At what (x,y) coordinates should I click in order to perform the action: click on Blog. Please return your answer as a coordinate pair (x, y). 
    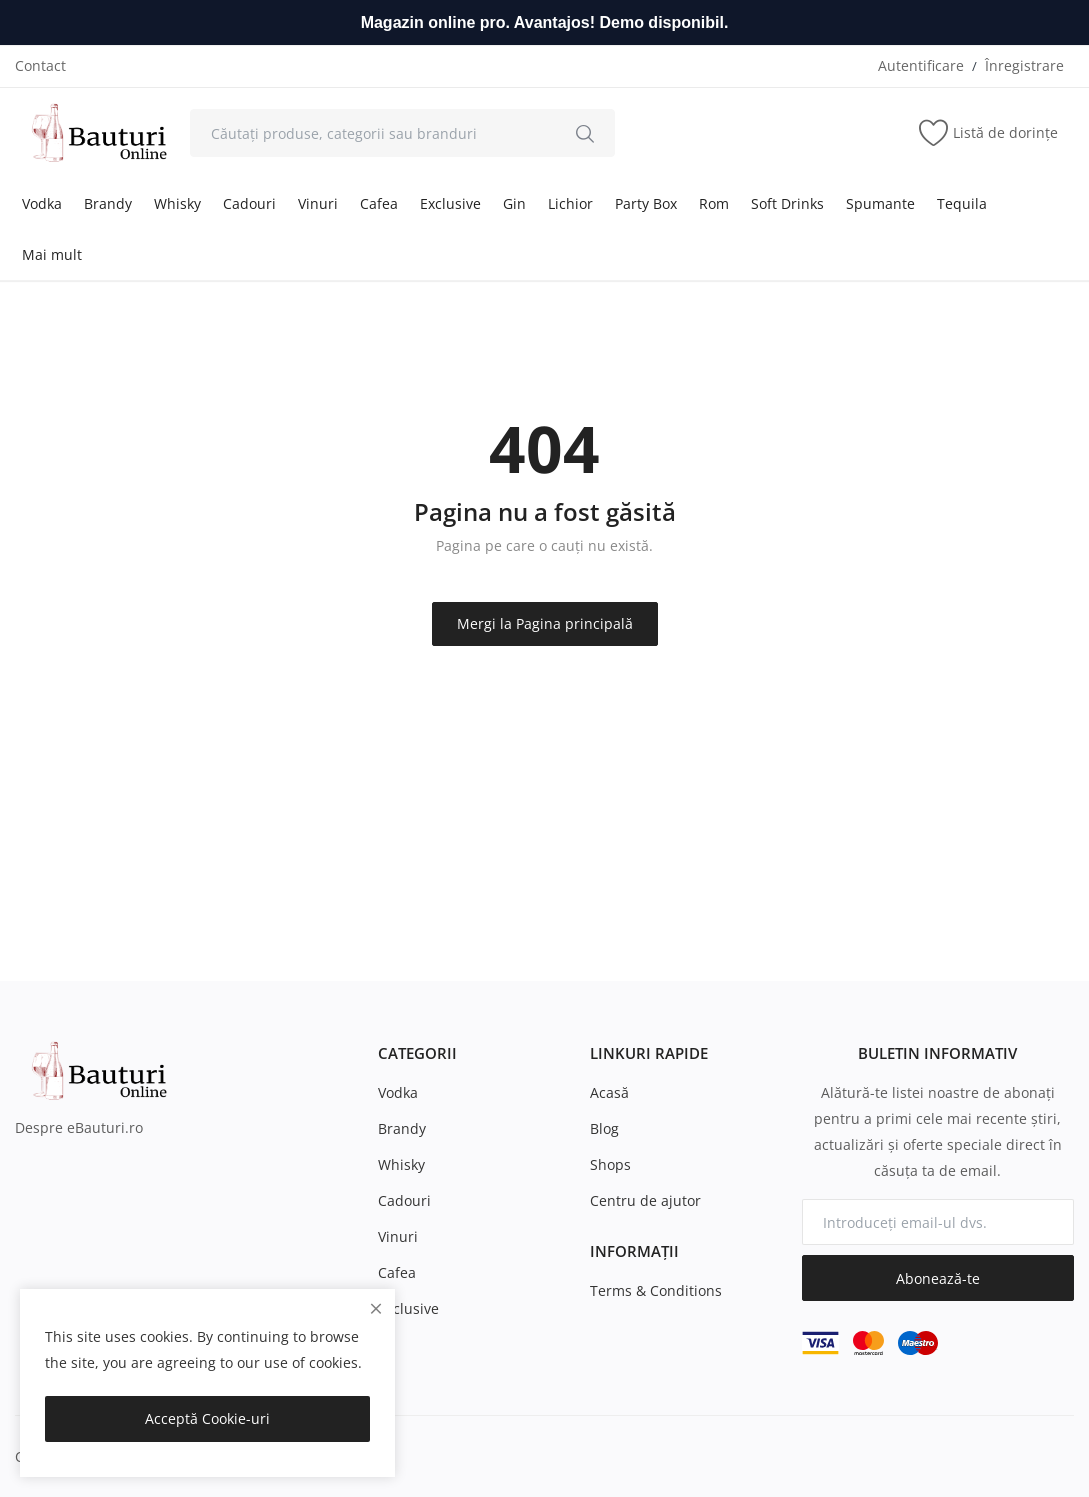
    Looking at the image, I should click on (604, 1128).